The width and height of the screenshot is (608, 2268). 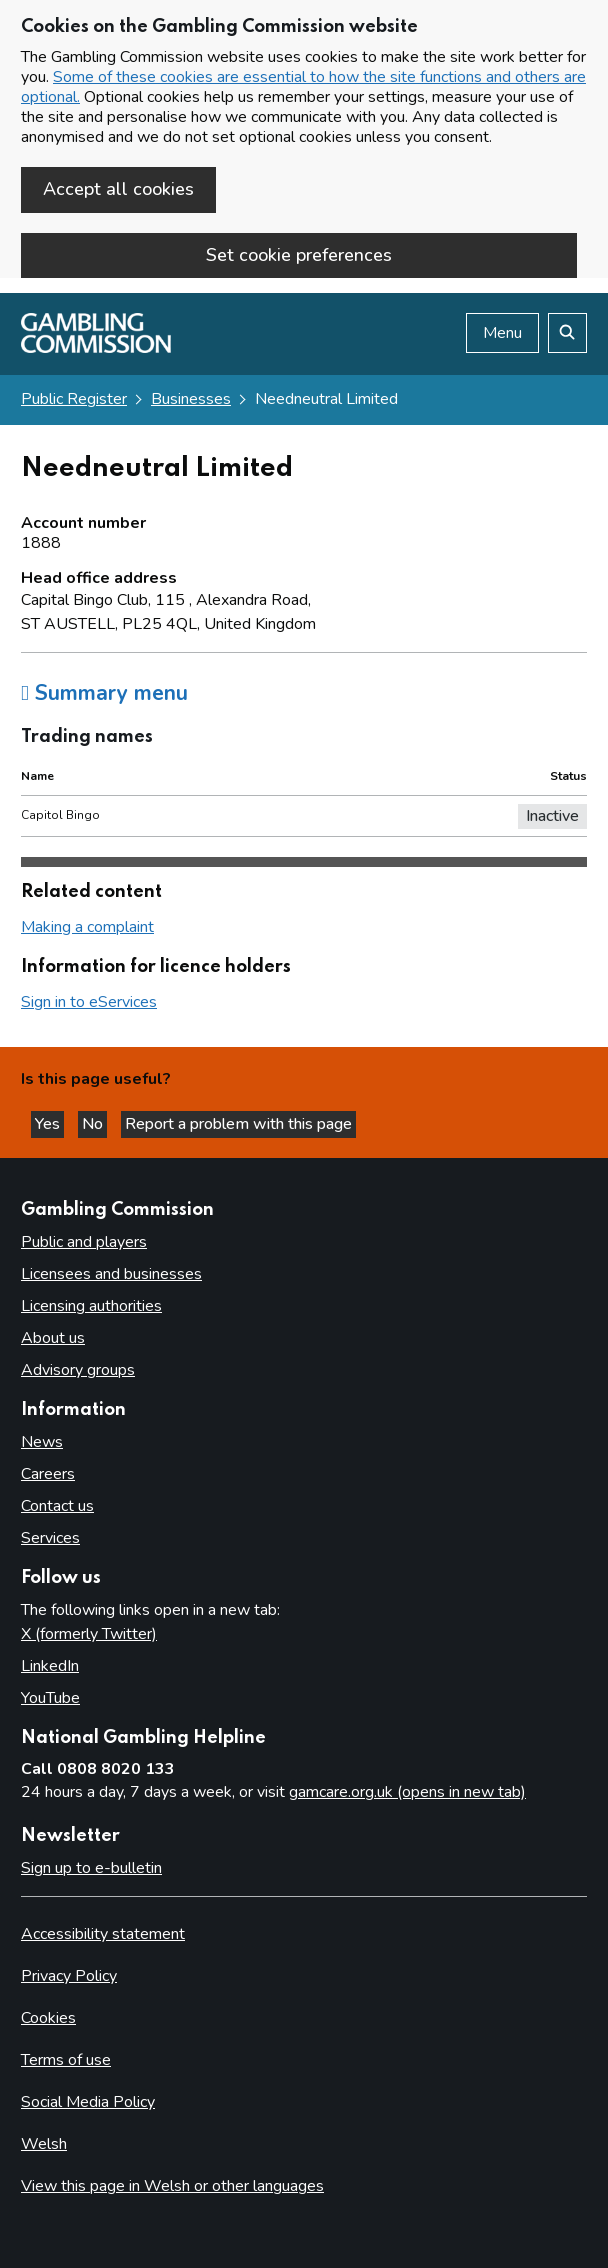 I want to click on Contact us, so click(x=57, y=1506).